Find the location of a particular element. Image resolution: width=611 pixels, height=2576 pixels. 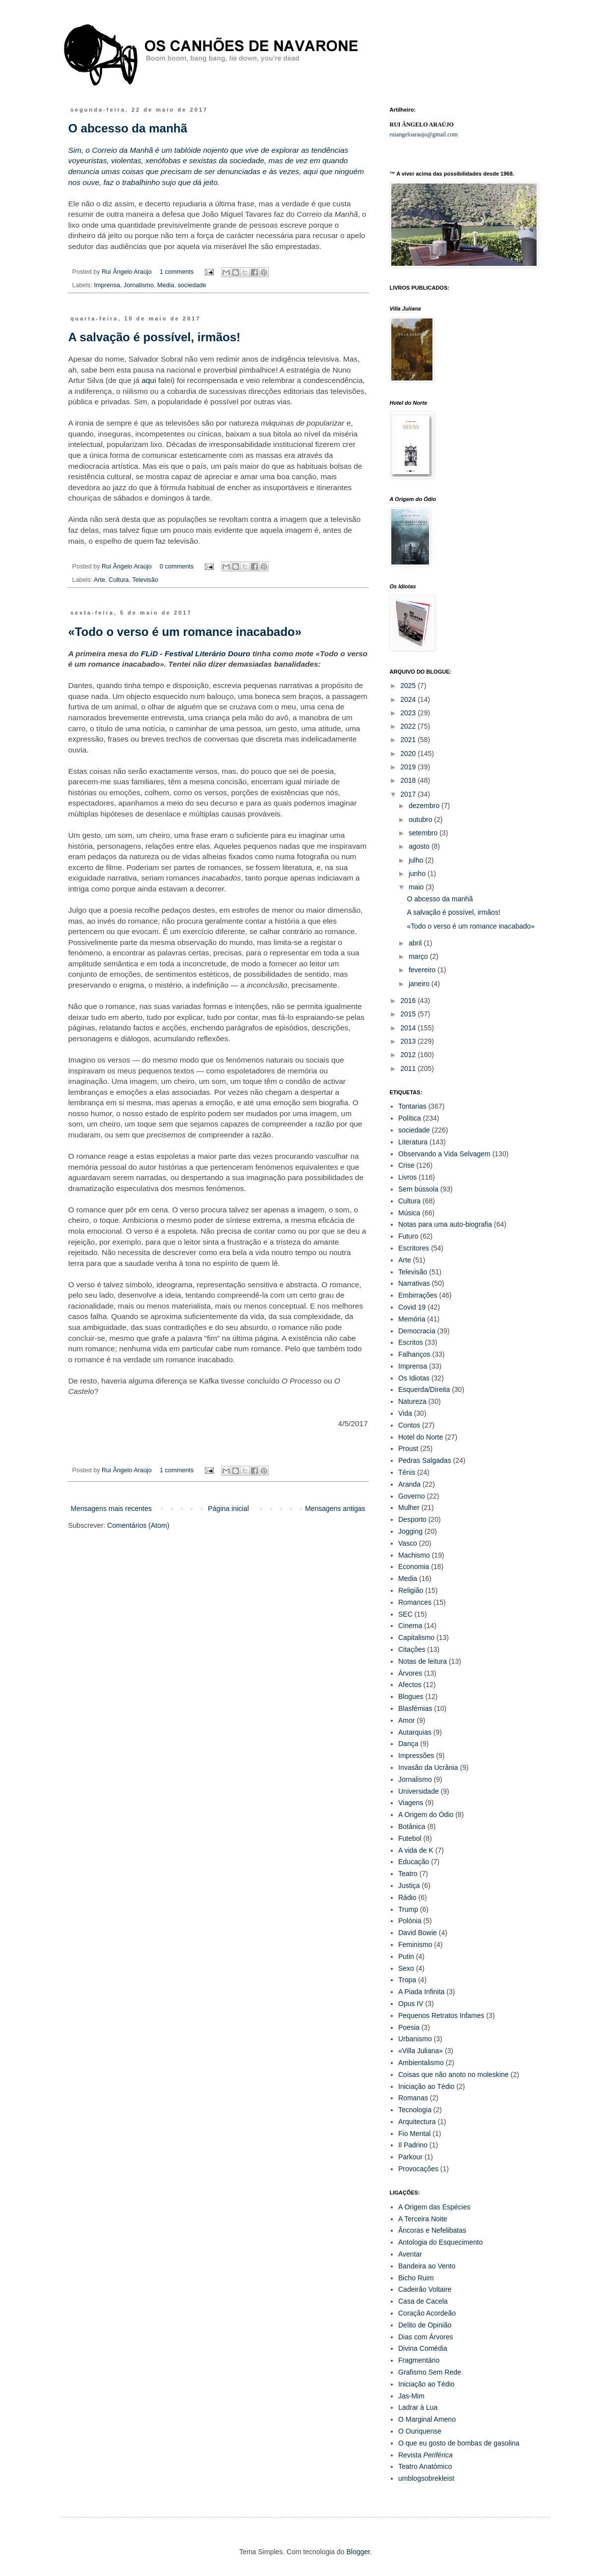

Cinema is located at coordinates (410, 1626).